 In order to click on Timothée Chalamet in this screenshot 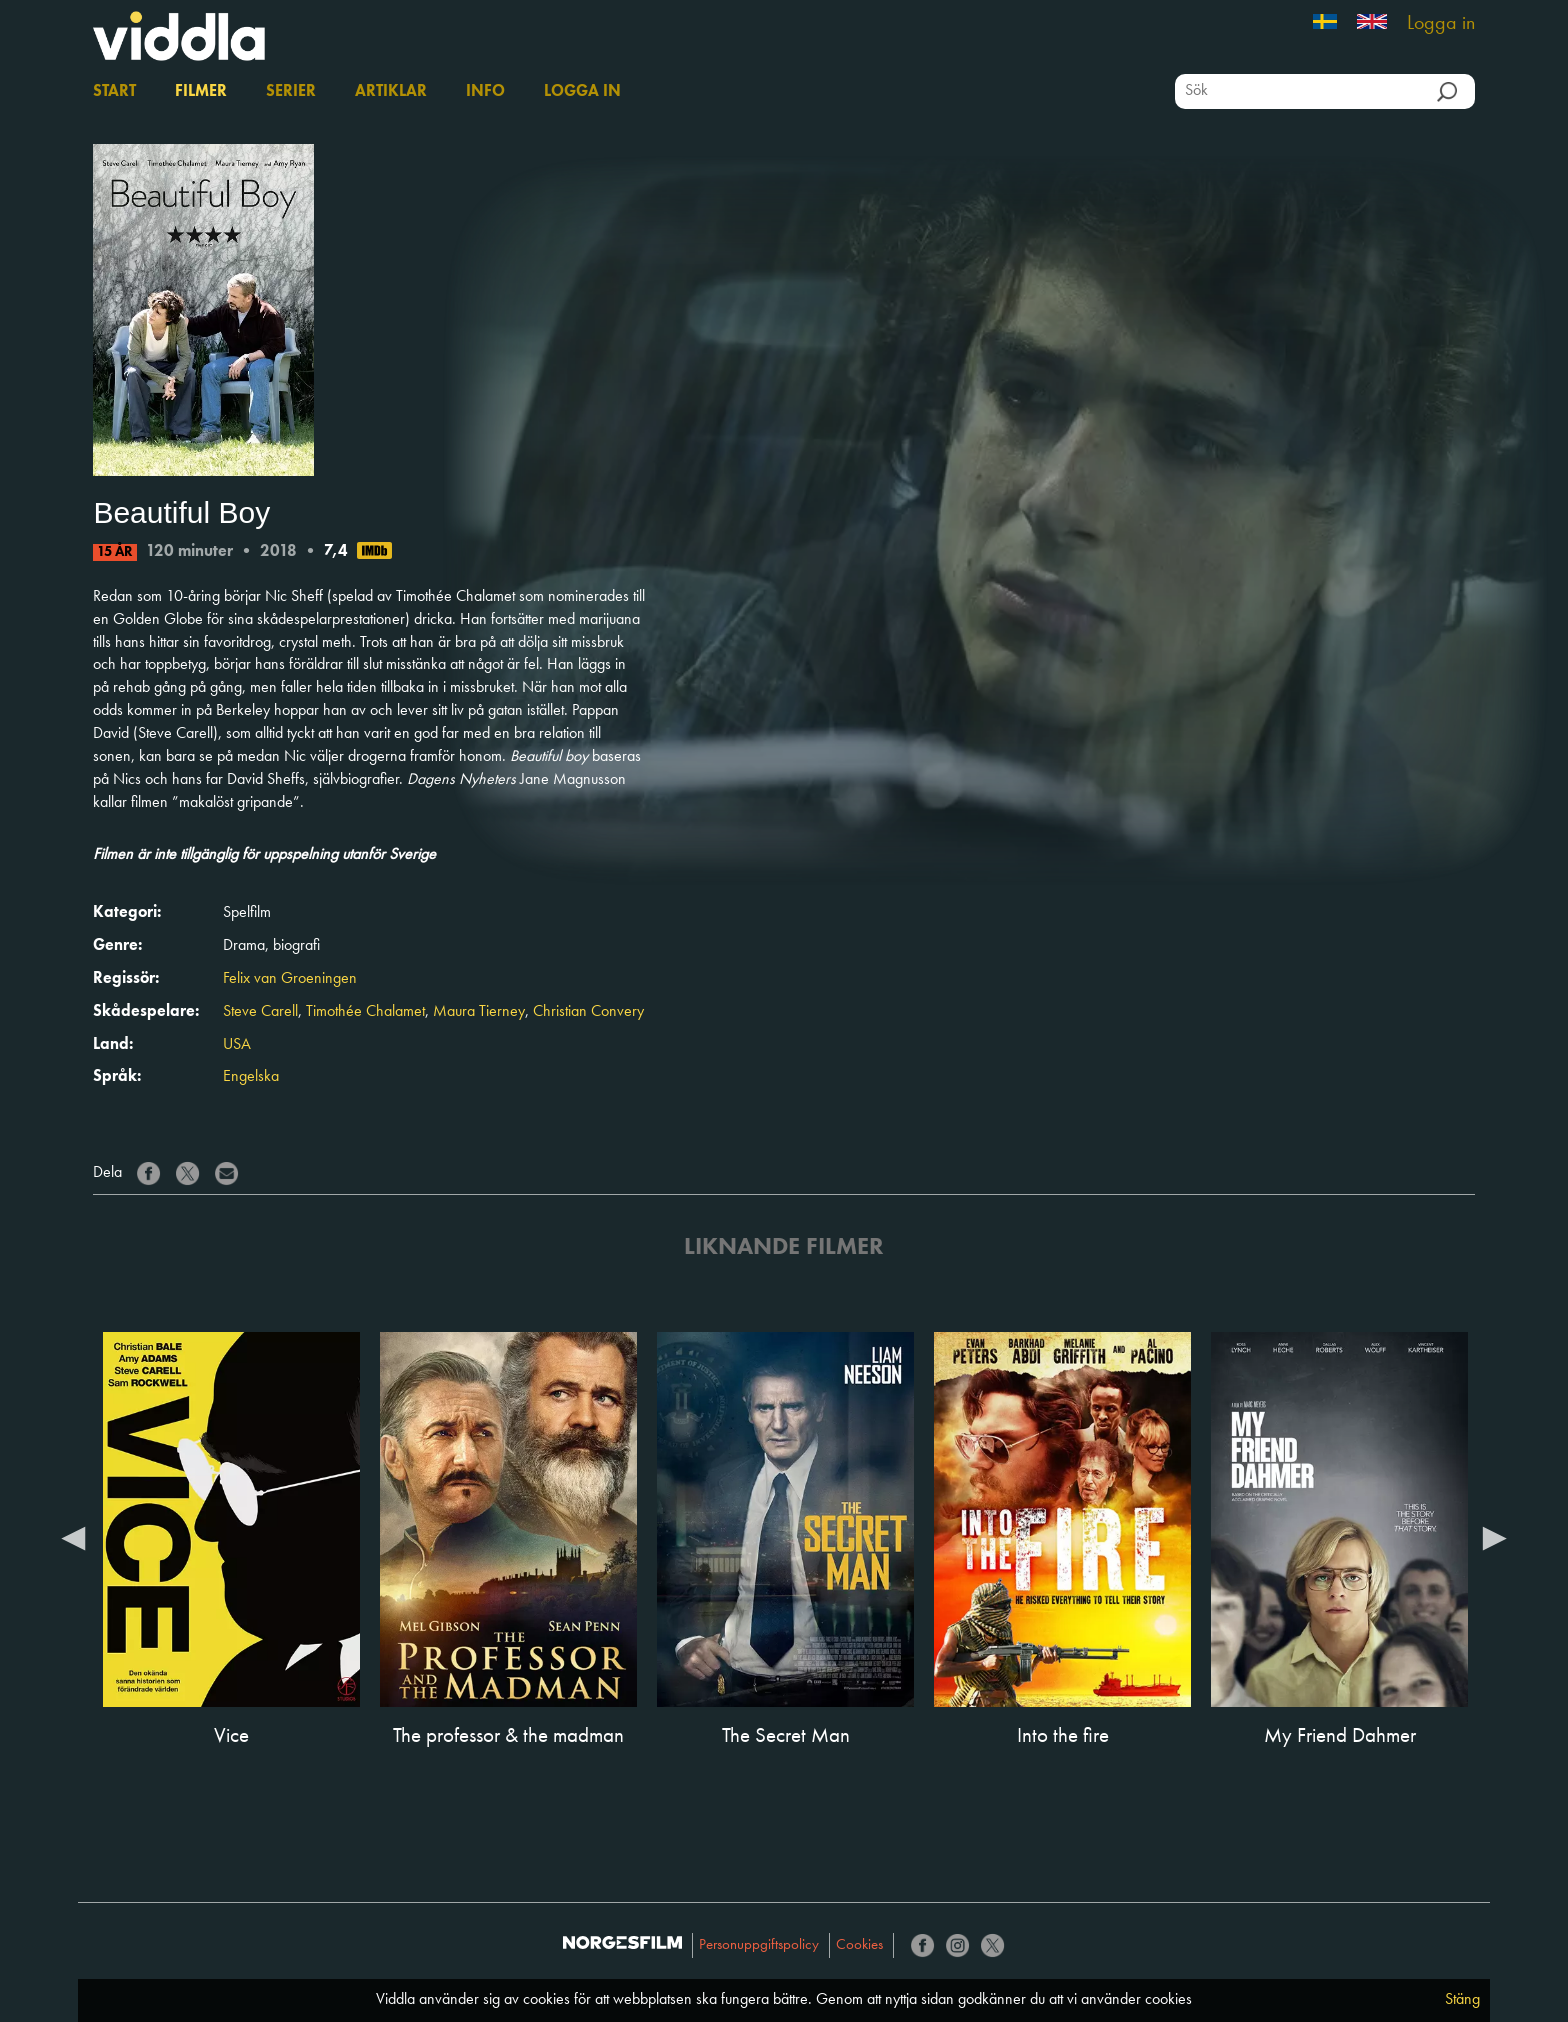, I will do `click(365, 1012)`.